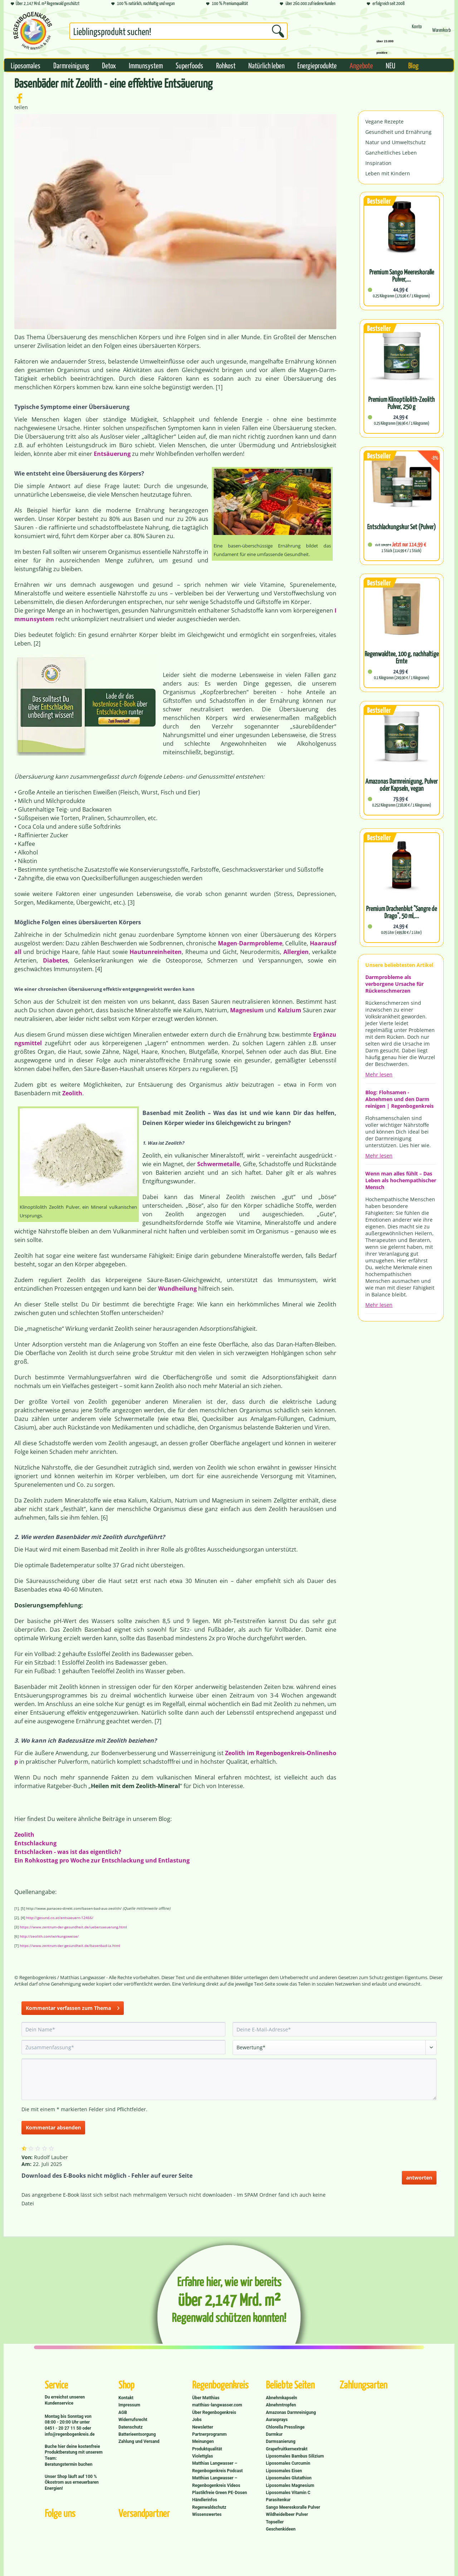 This screenshot has width=458, height=2576. I want to click on [menuitem], so click(178, 32).